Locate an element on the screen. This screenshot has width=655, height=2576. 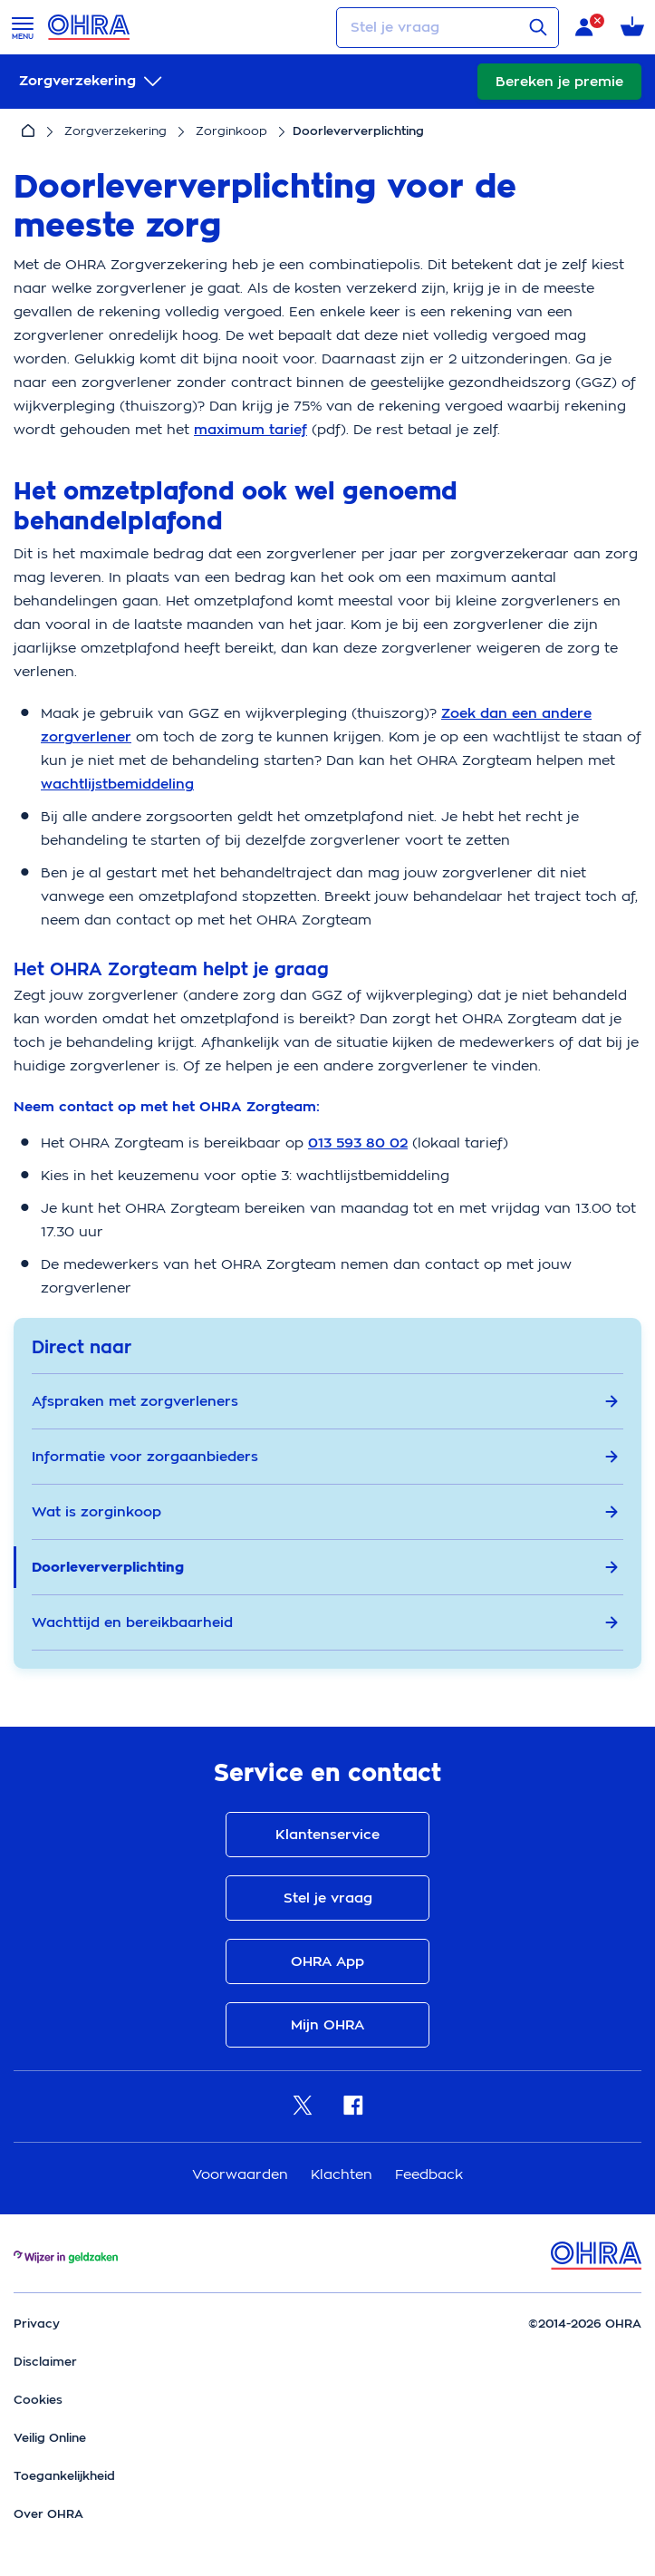
Disclaimer is located at coordinates (45, 2361).